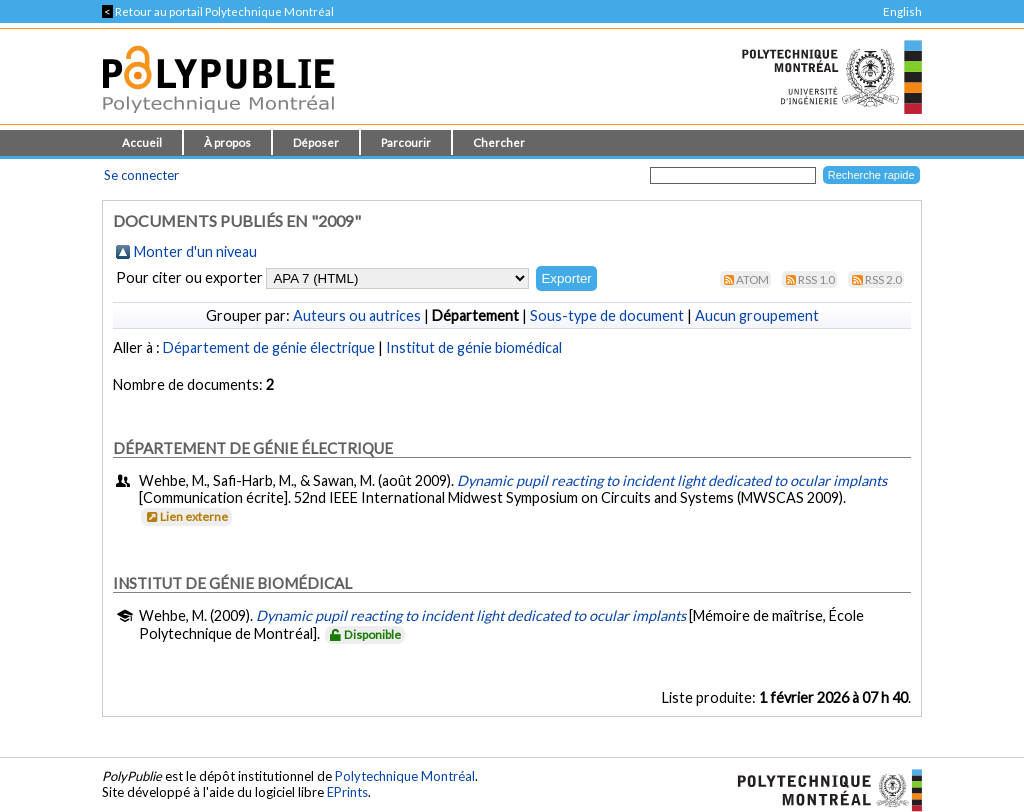 The image size is (1024, 812). I want to click on Sous-type de document, so click(607, 315).